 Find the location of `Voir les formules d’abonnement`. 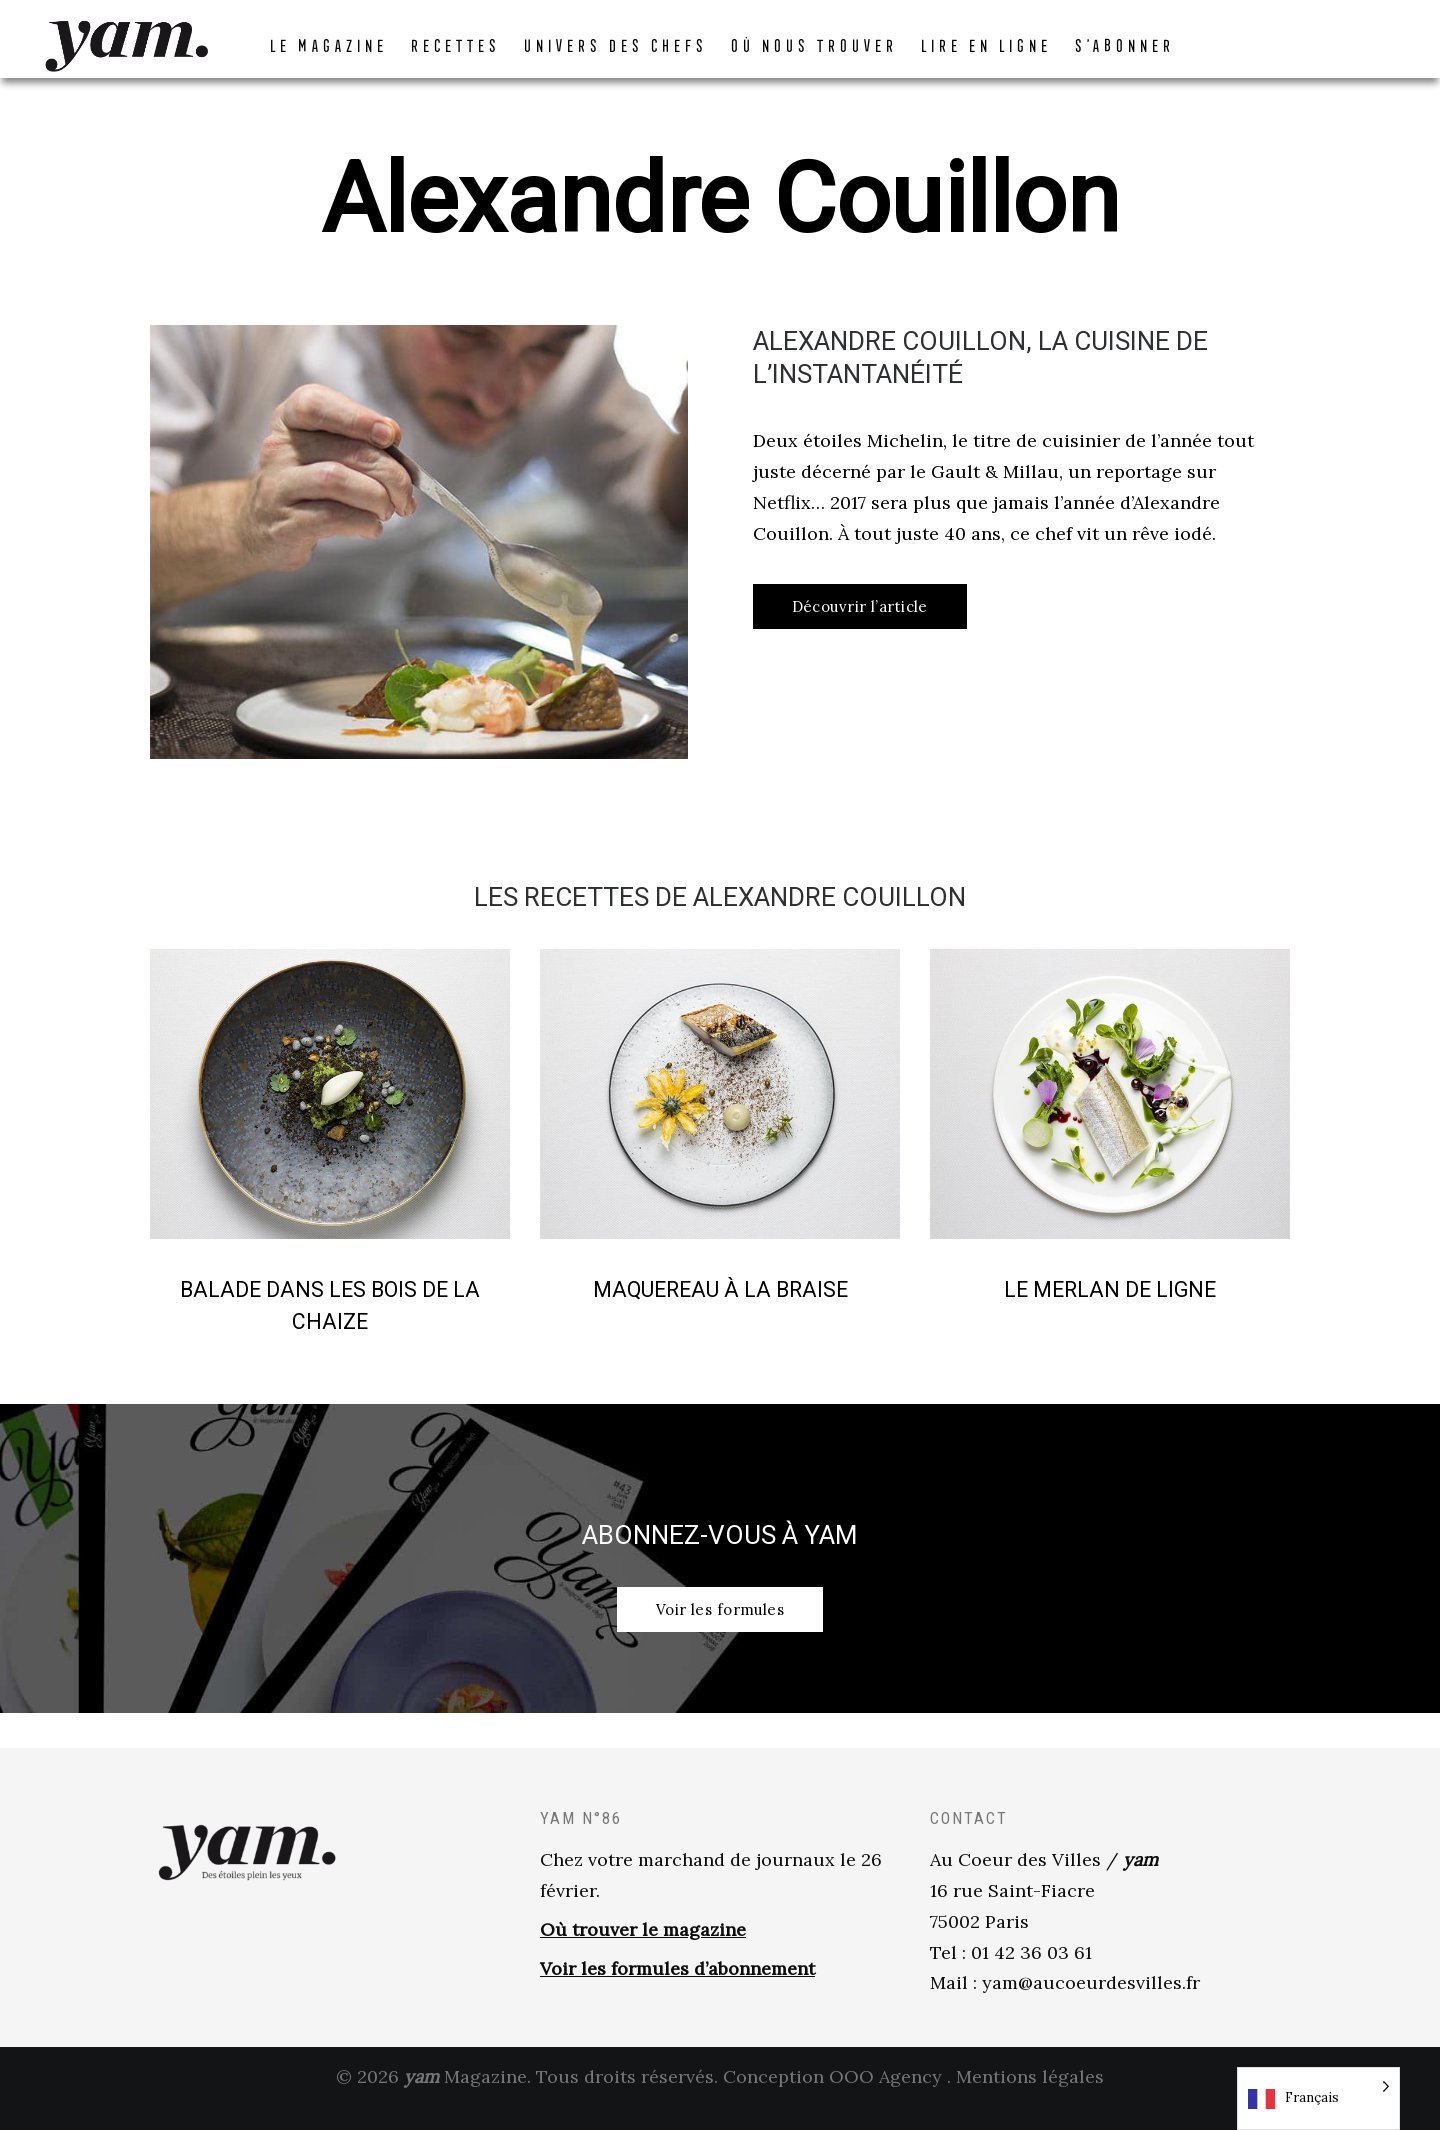

Voir les formules d’abonnement is located at coordinates (677, 1990).